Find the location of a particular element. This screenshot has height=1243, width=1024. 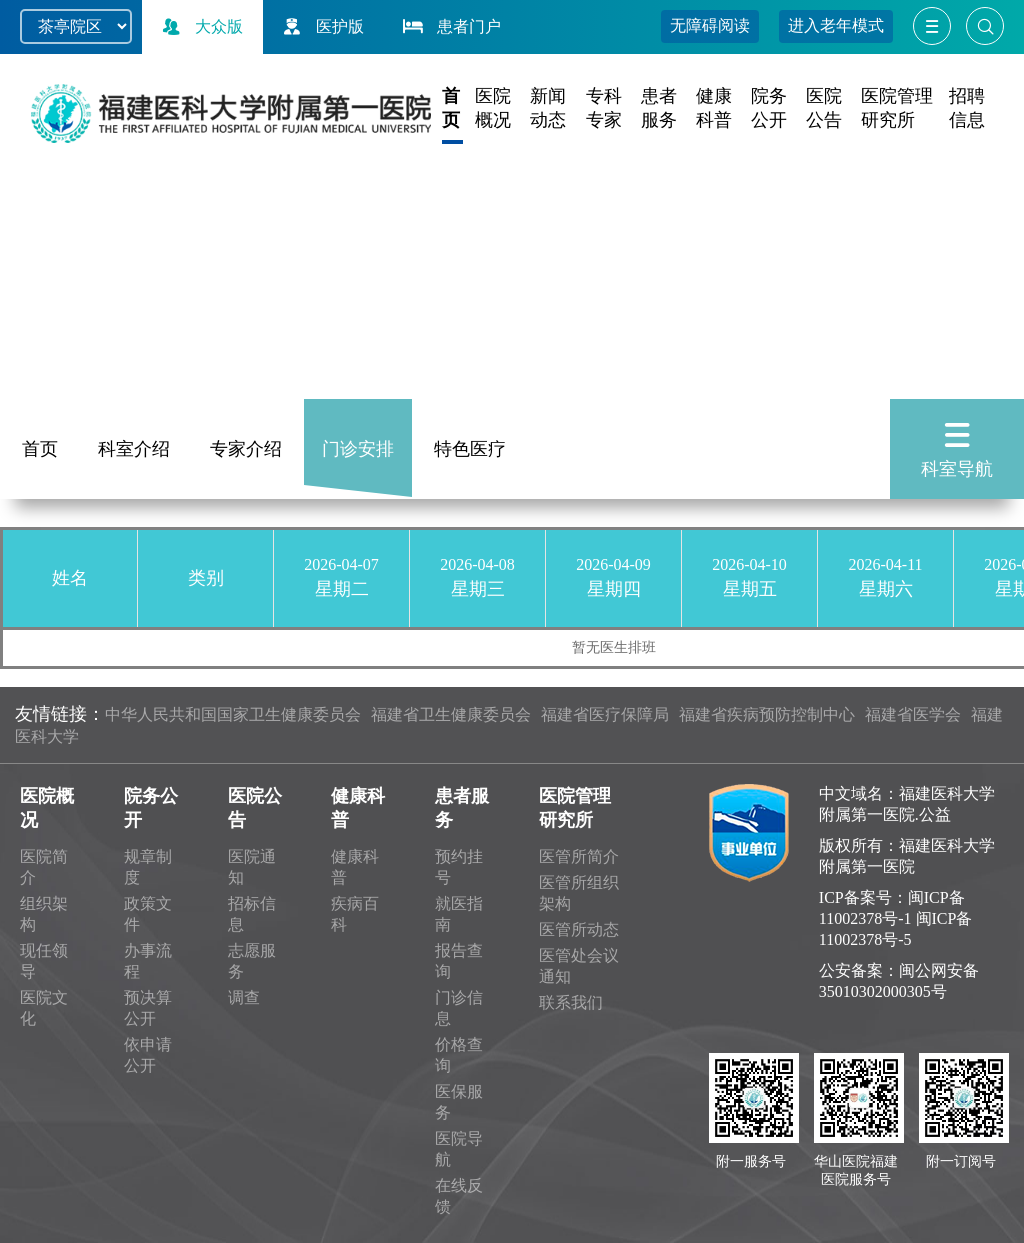

联系我们 is located at coordinates (571, 1002).